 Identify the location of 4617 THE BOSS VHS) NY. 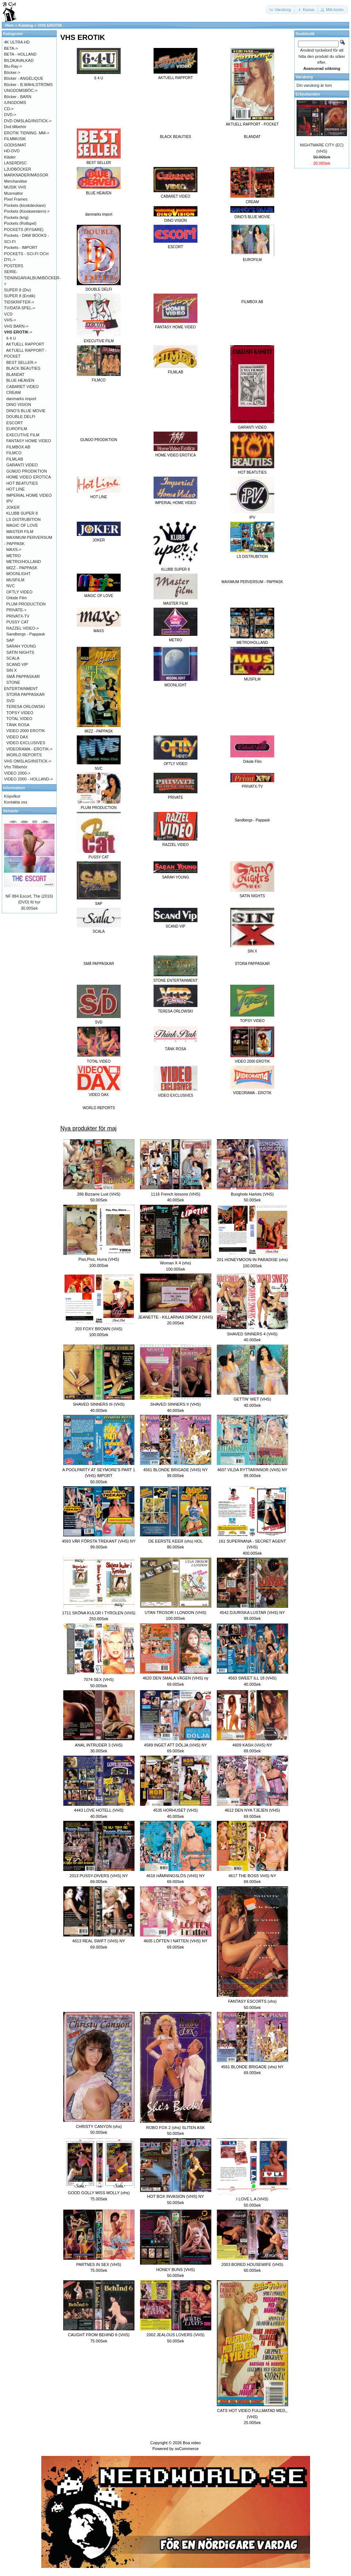
(252, 1876).